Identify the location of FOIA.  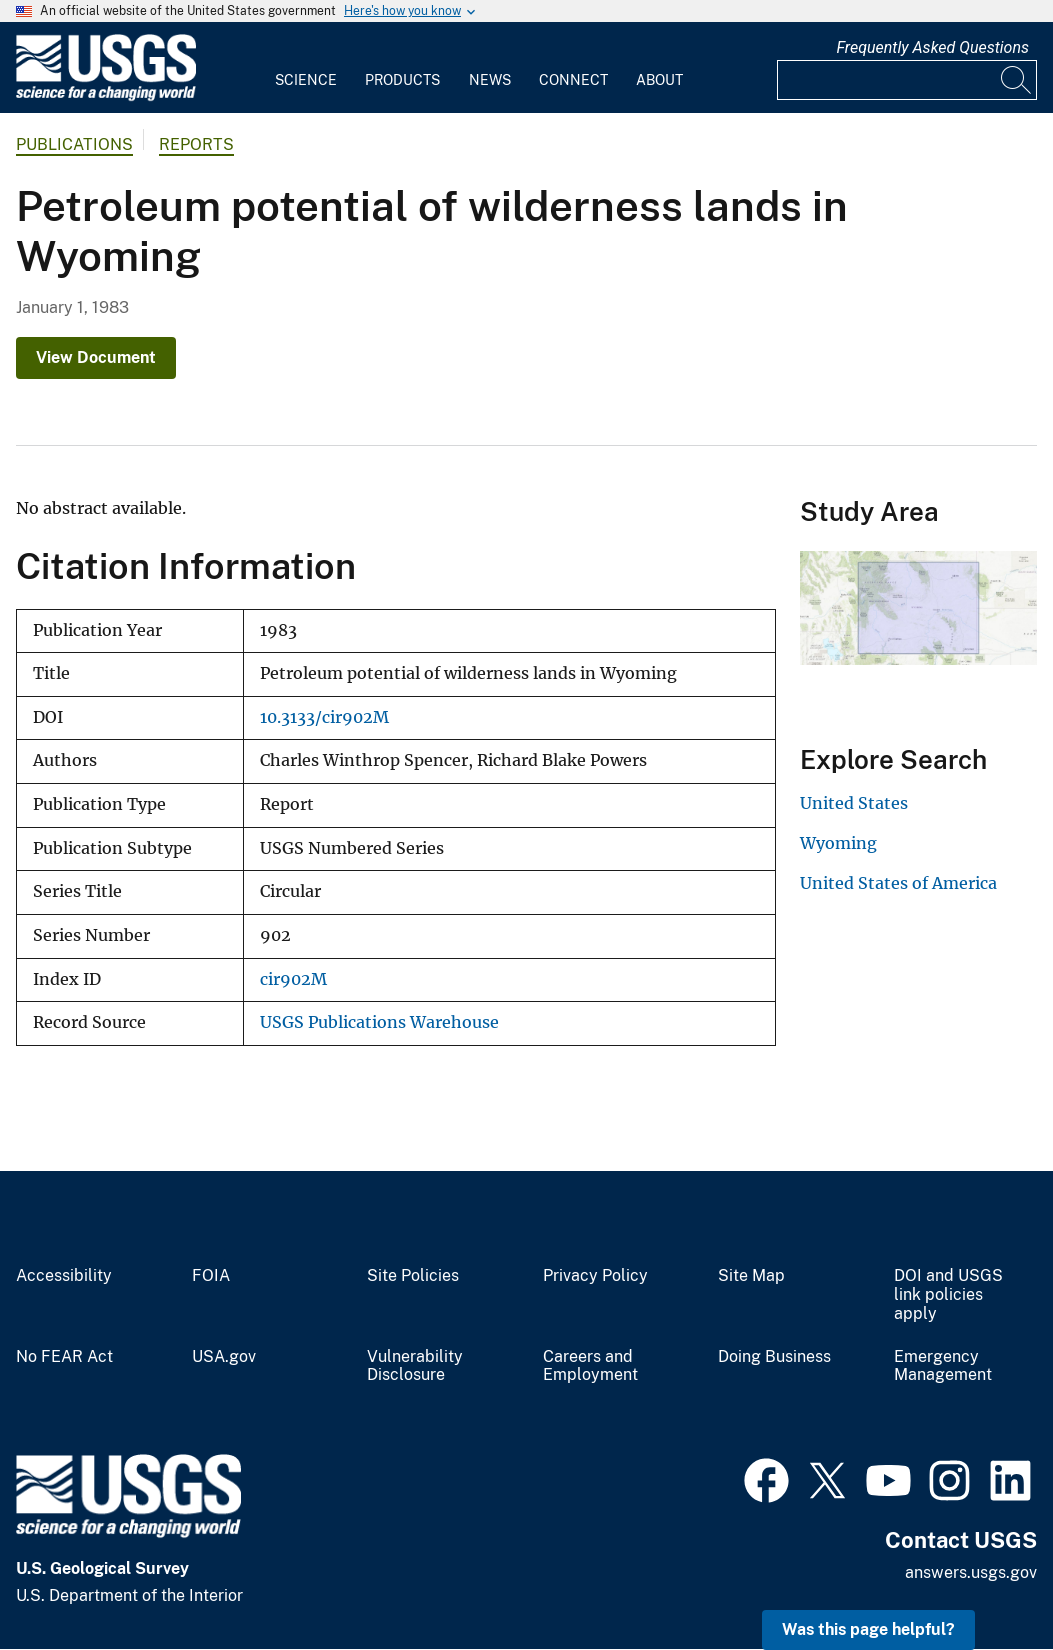
(211, 1276).